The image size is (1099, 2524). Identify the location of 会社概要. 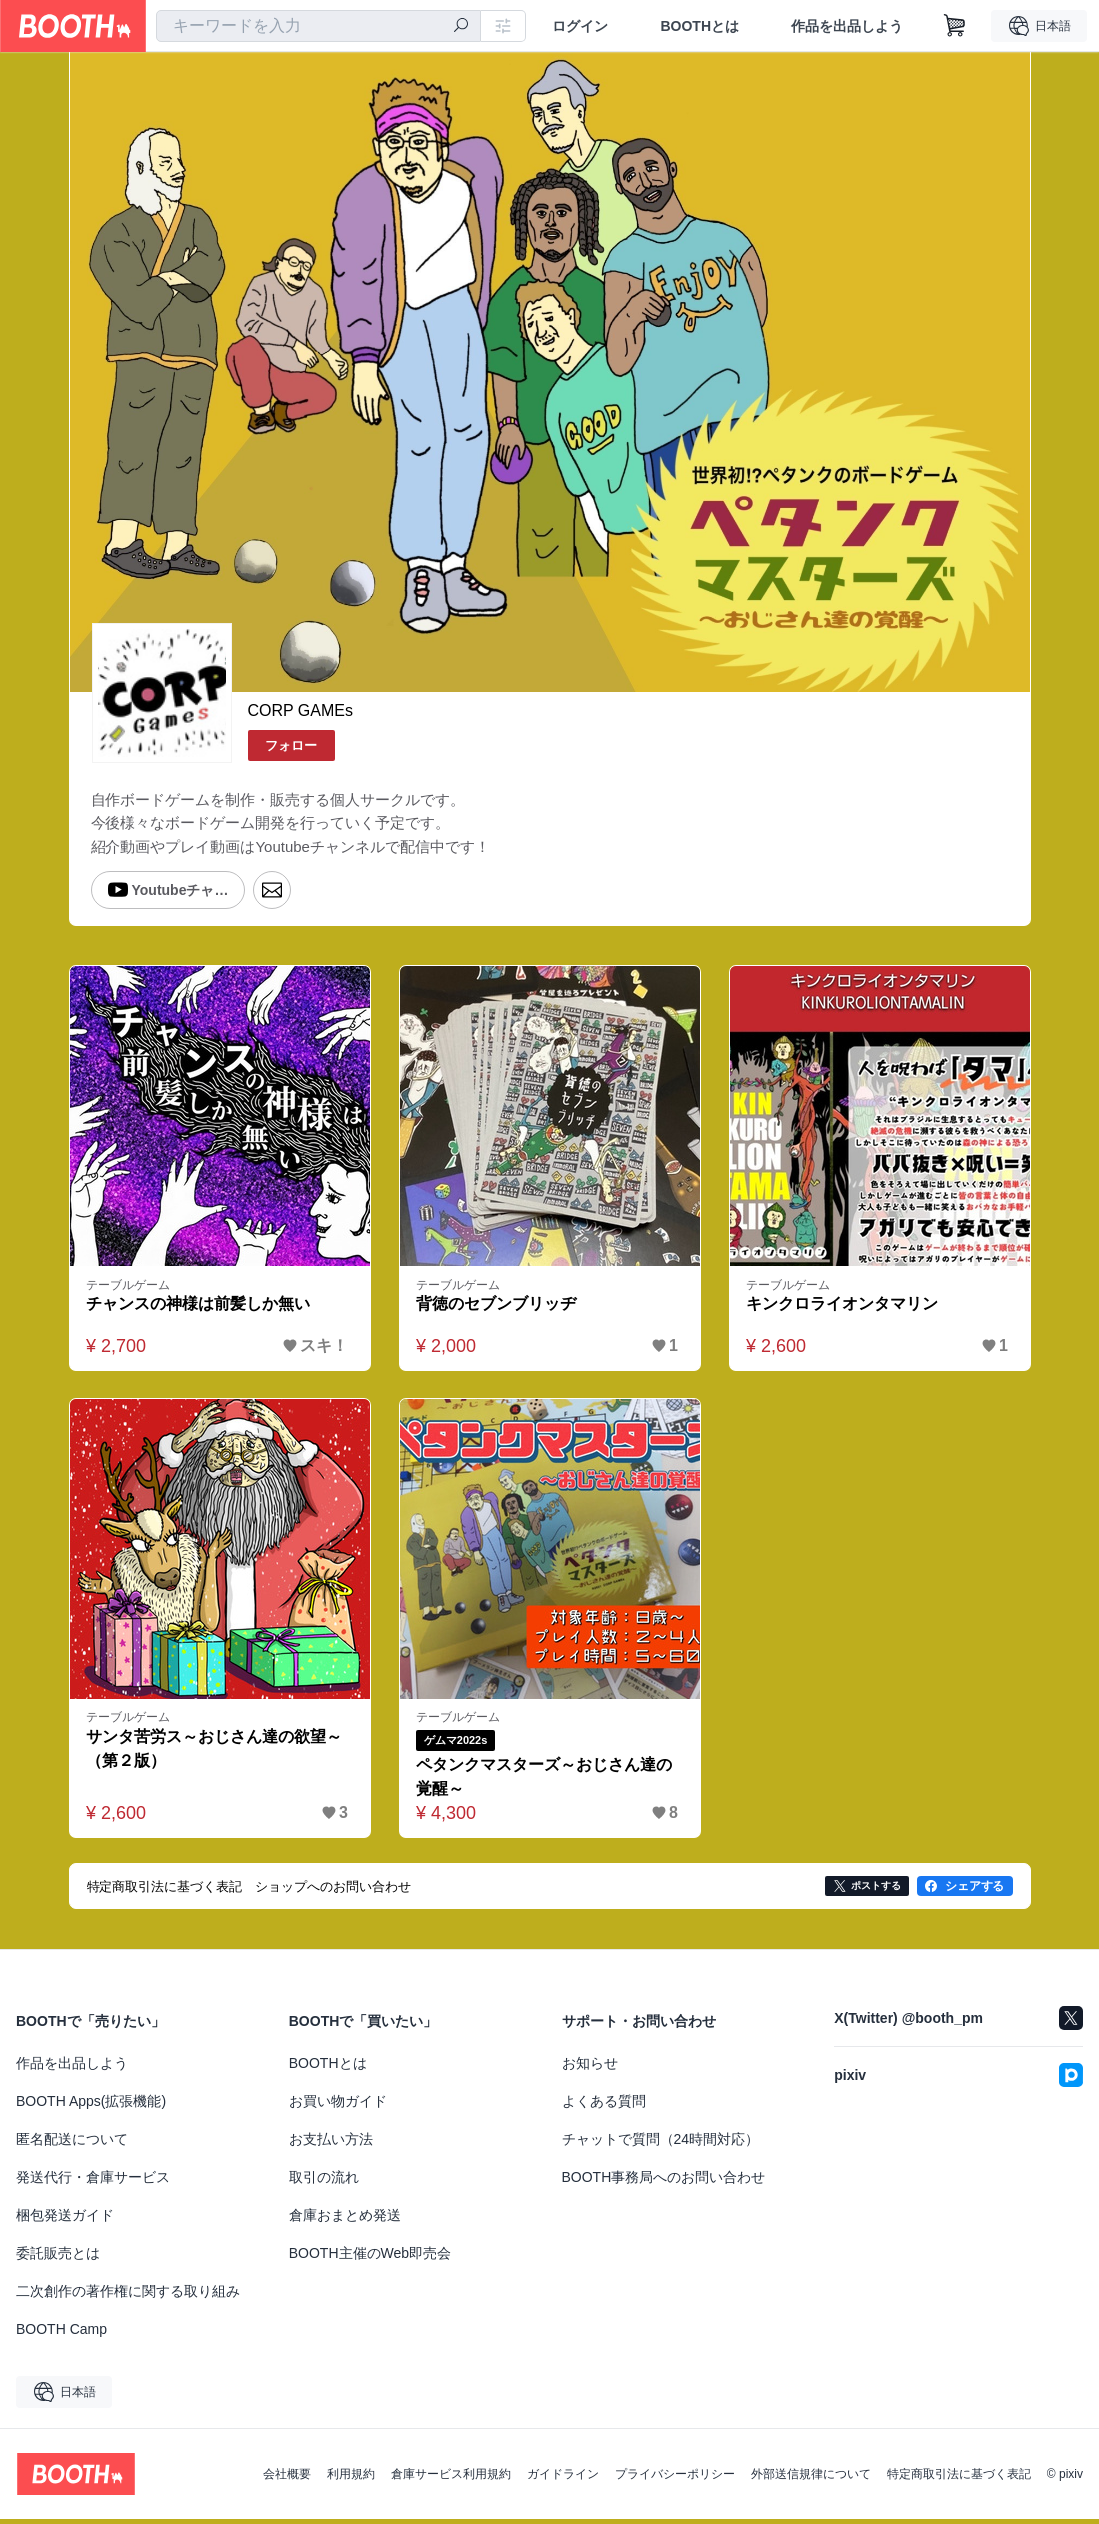
(287, 2479).